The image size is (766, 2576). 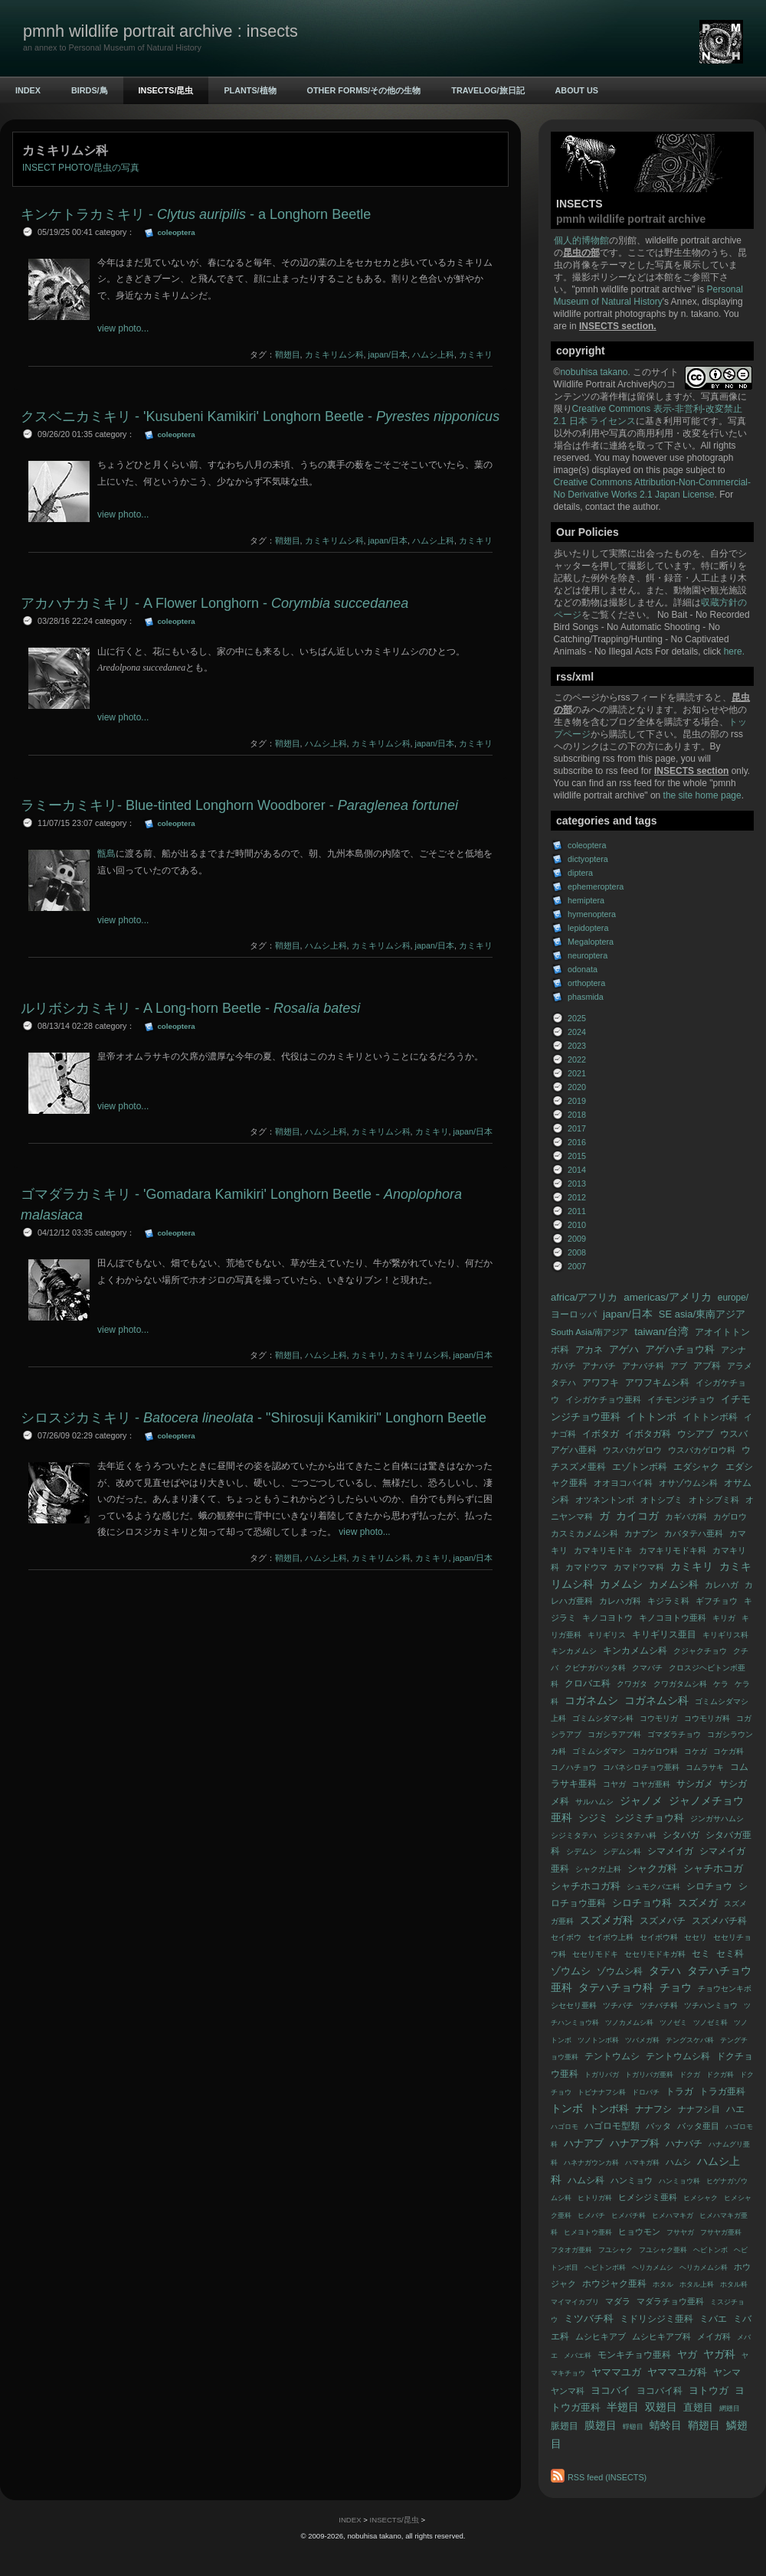 I want to click on オトシブミ, so click(x=661, y=1499).